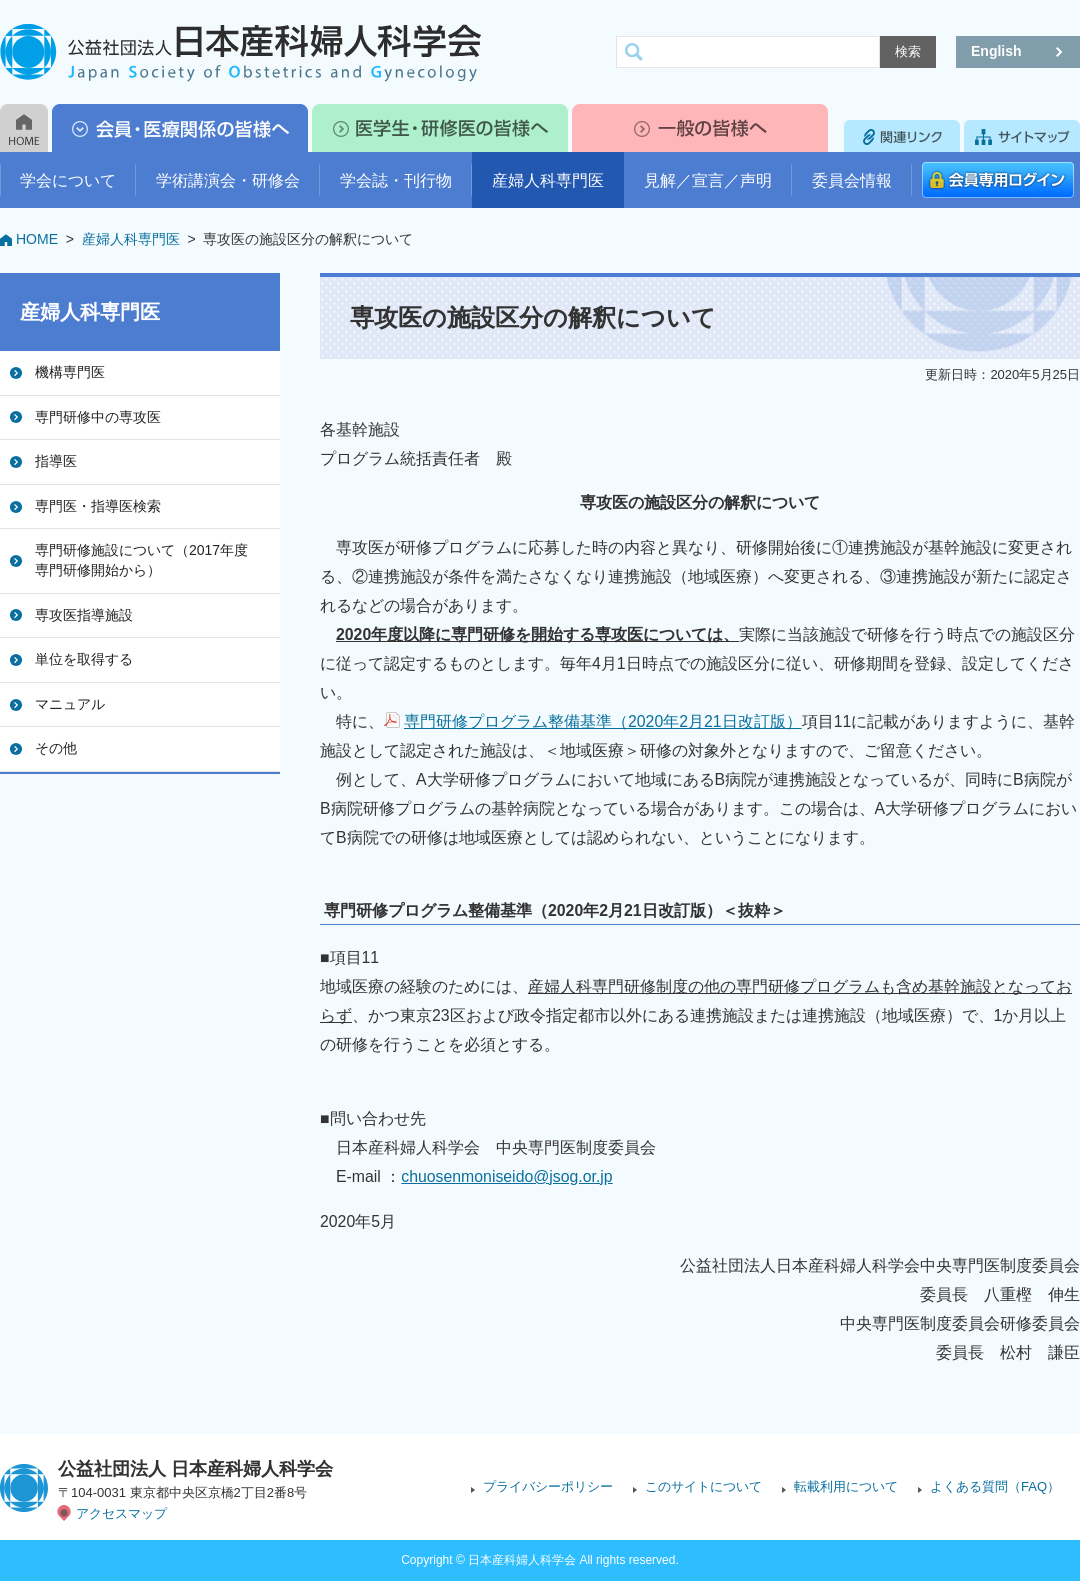 The width and height of the screenshot is (1080, 1581). Describe the element at coordinates (84, 659) in the screenshot. I see `単位を取得する` at that location.